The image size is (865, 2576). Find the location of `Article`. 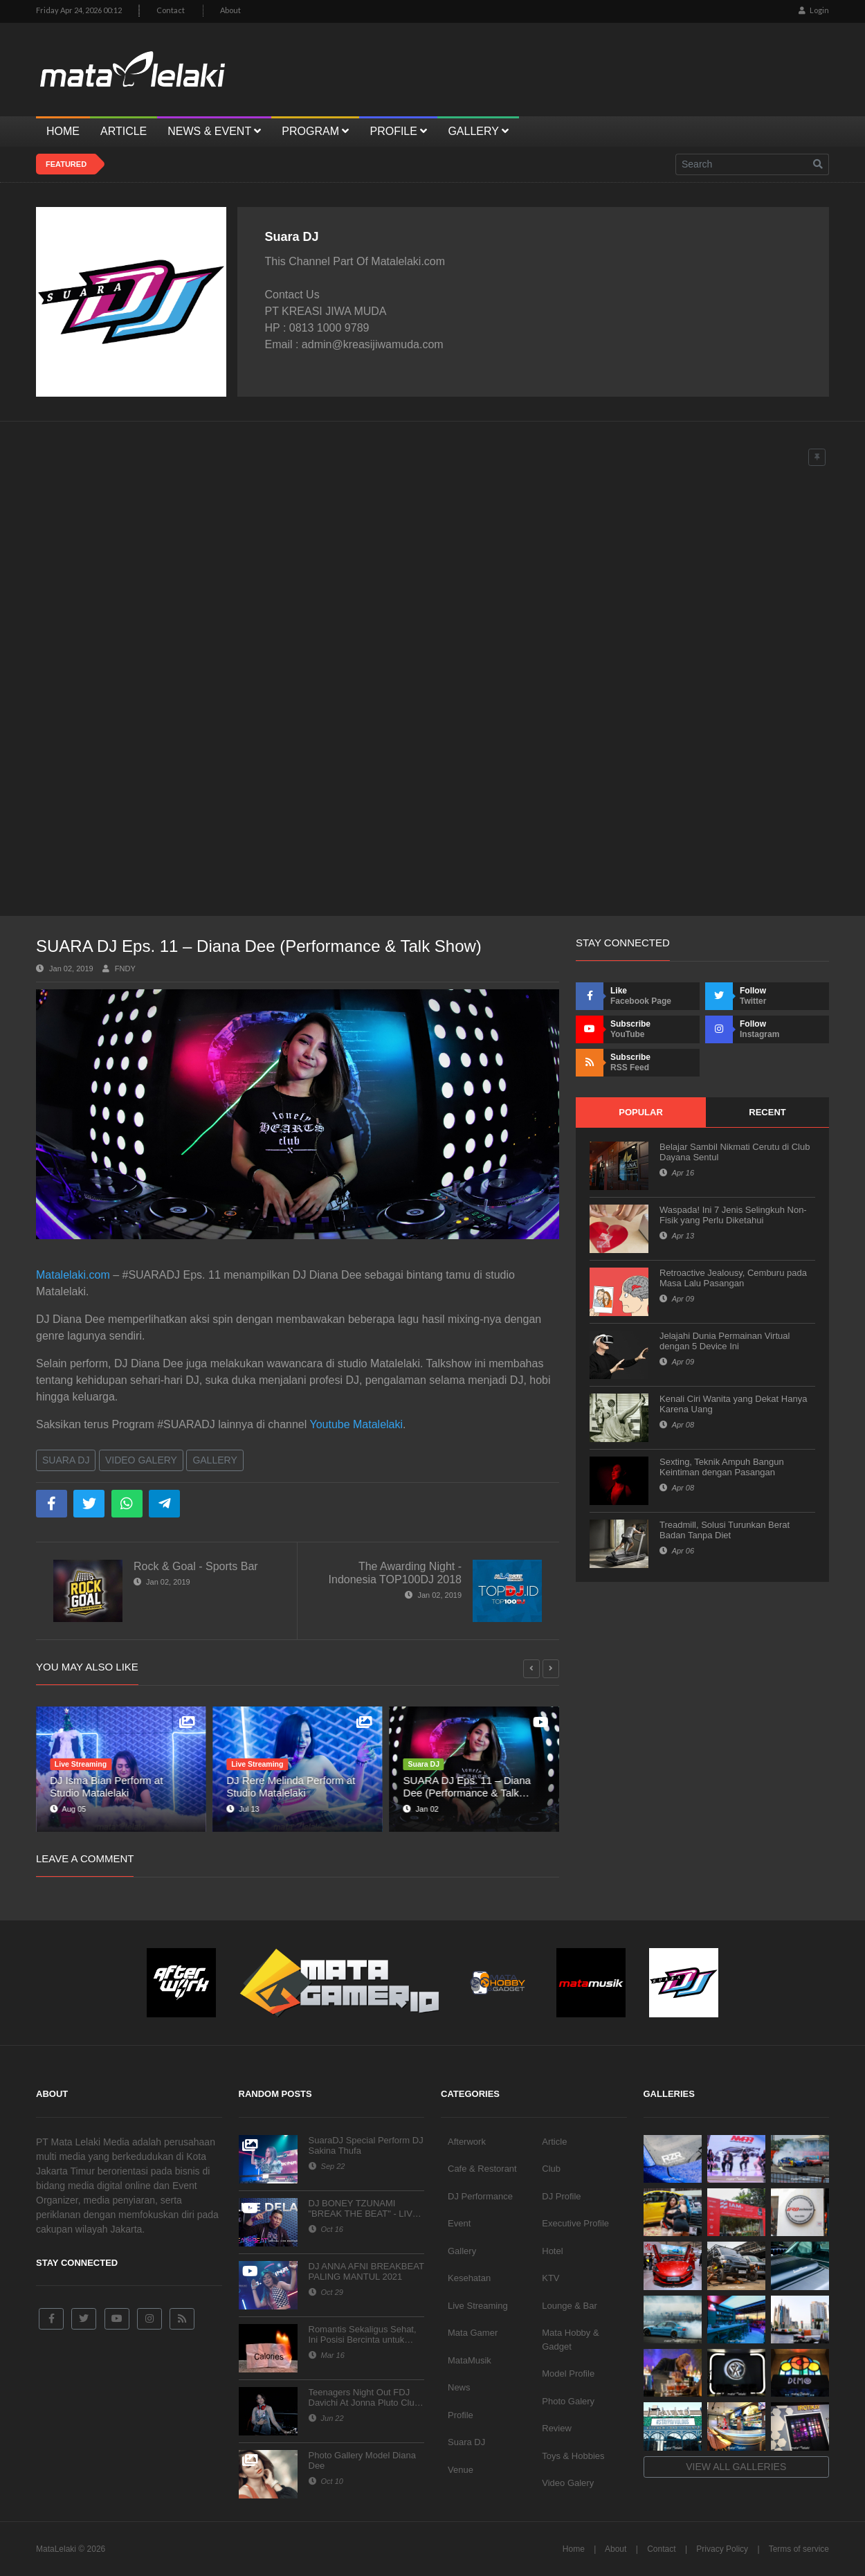

Article is located at coordinates (554, 2141).